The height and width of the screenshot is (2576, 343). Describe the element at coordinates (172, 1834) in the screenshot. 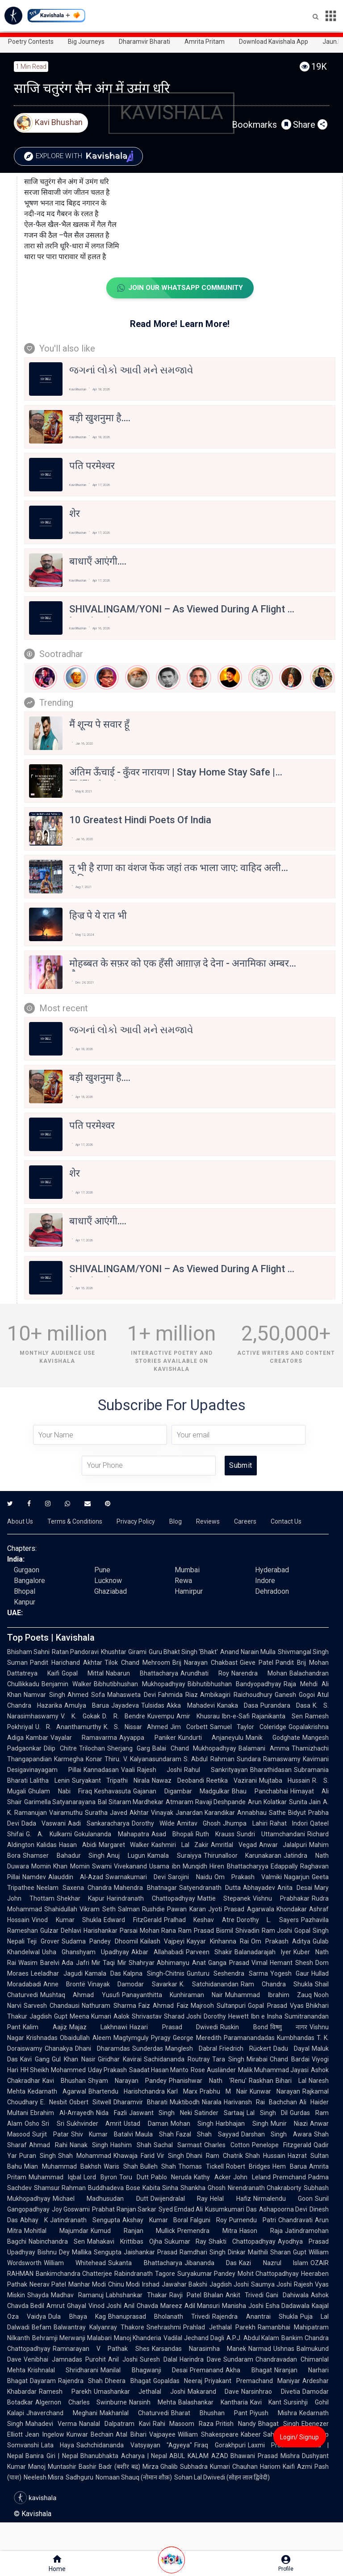

I see `Asad Bhopali` at that location.